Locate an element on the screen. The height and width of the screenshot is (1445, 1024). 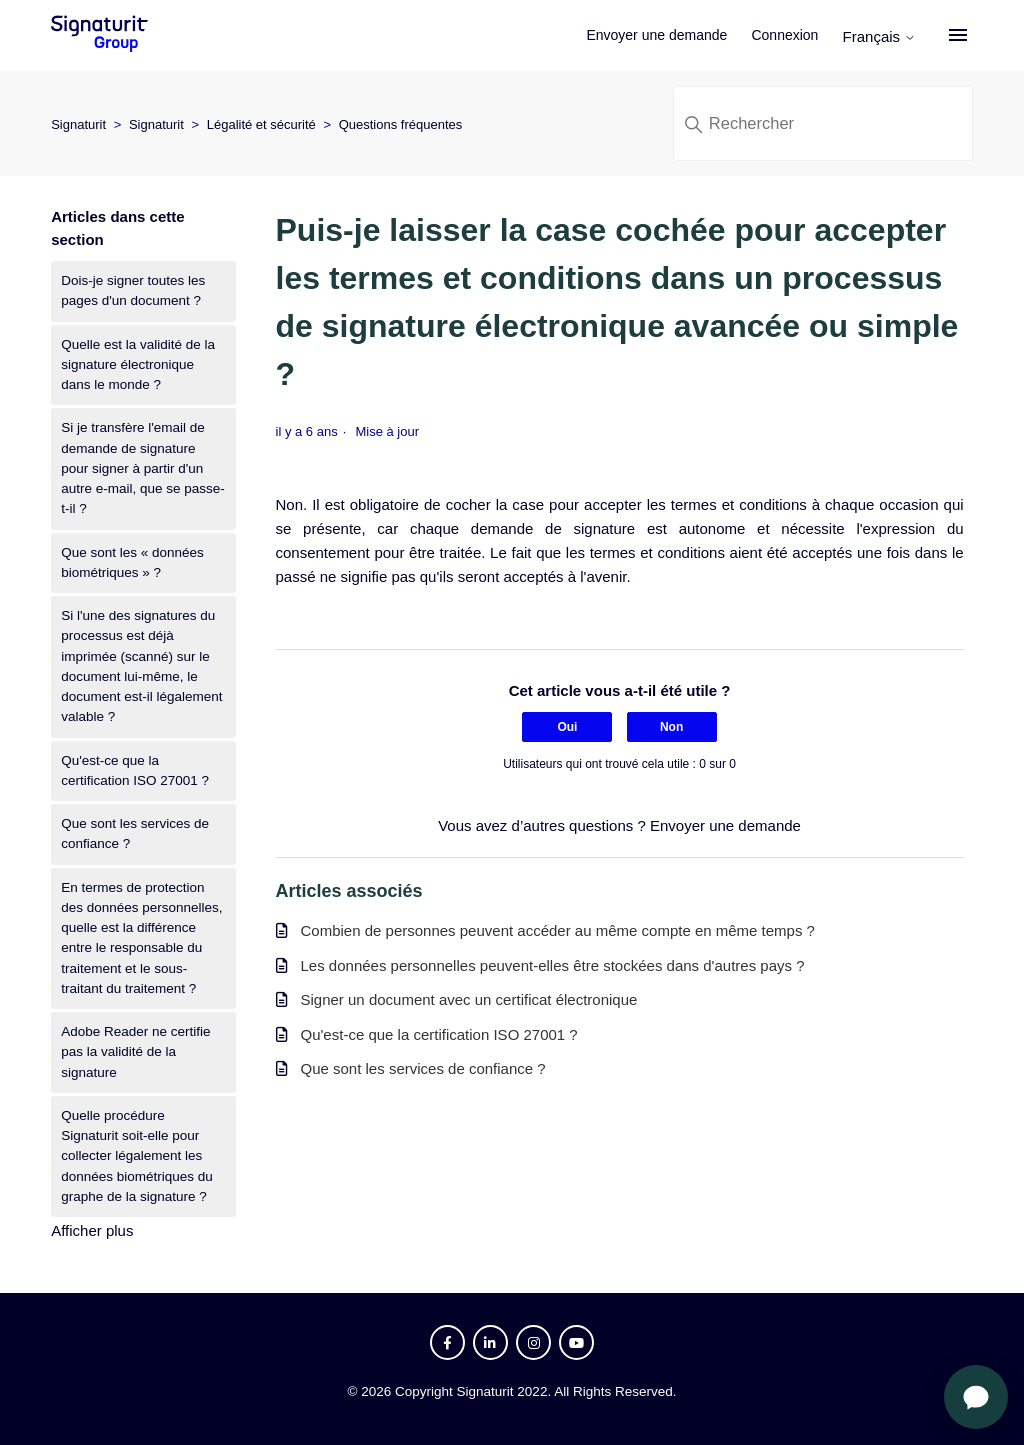
Quelle est la validité de la signature électronique dans le monde ? is located at coordinates (138, 365).